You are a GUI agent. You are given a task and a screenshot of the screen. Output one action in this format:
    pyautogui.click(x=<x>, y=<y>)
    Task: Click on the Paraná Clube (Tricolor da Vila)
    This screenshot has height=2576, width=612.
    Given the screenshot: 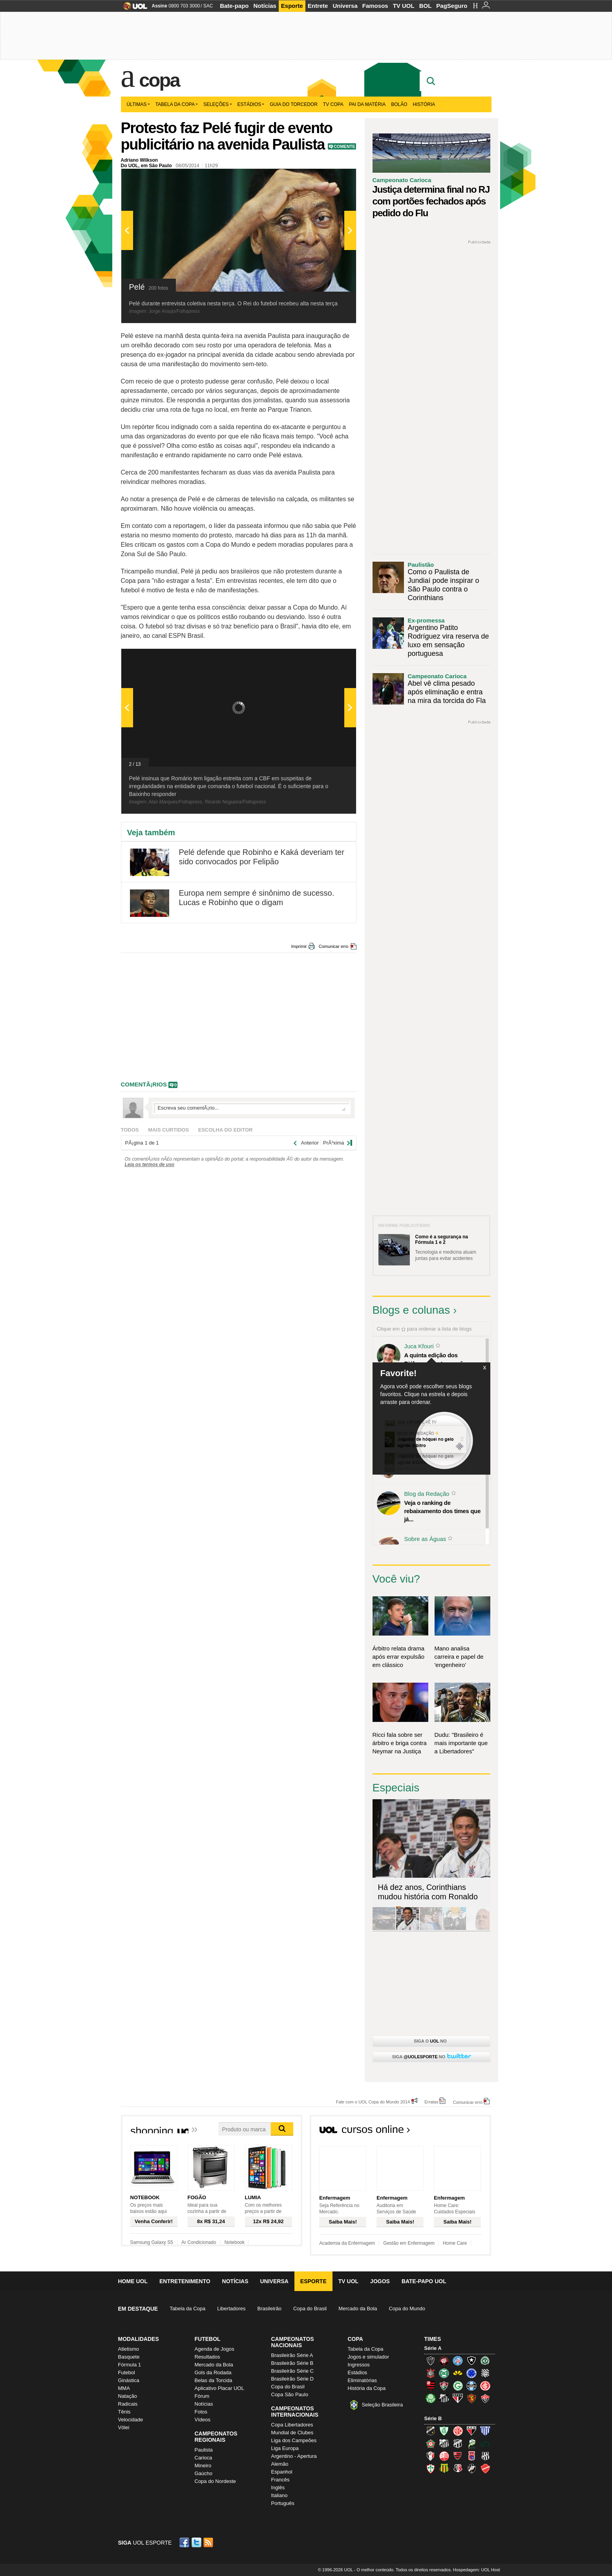 What is the action you would take?
    pyautogui.click(x=471, y=2456)
    